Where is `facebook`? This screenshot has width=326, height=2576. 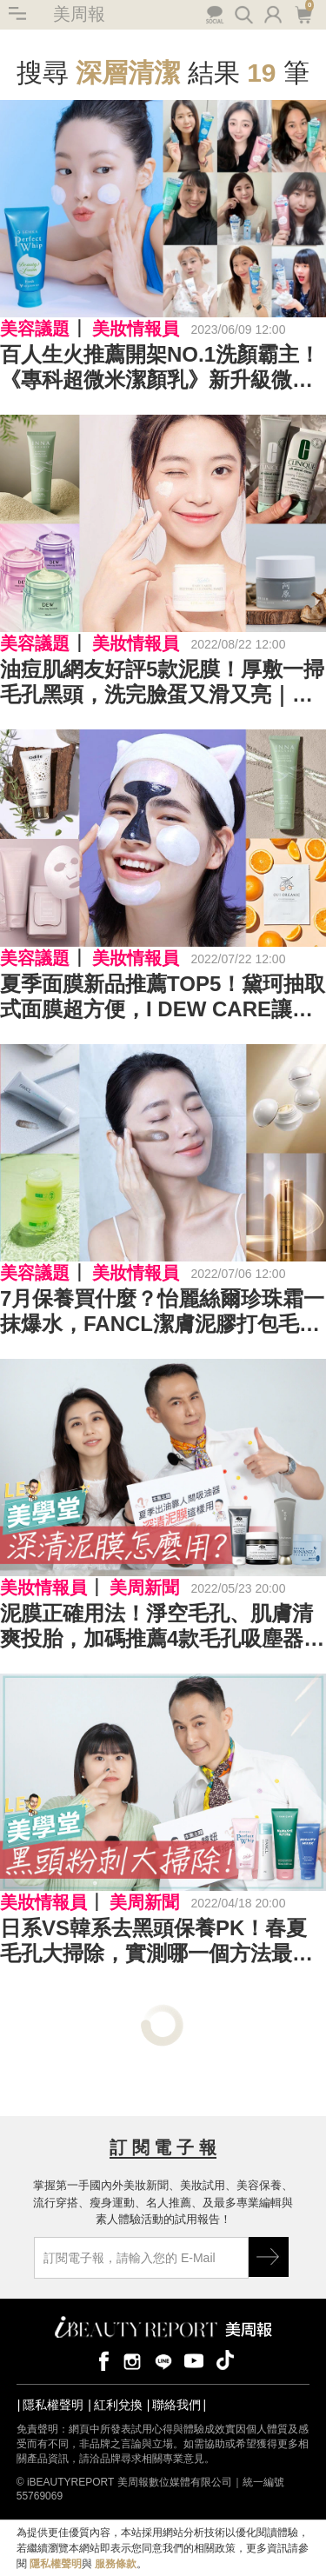
facebook is located at coordinates (100, 2360).